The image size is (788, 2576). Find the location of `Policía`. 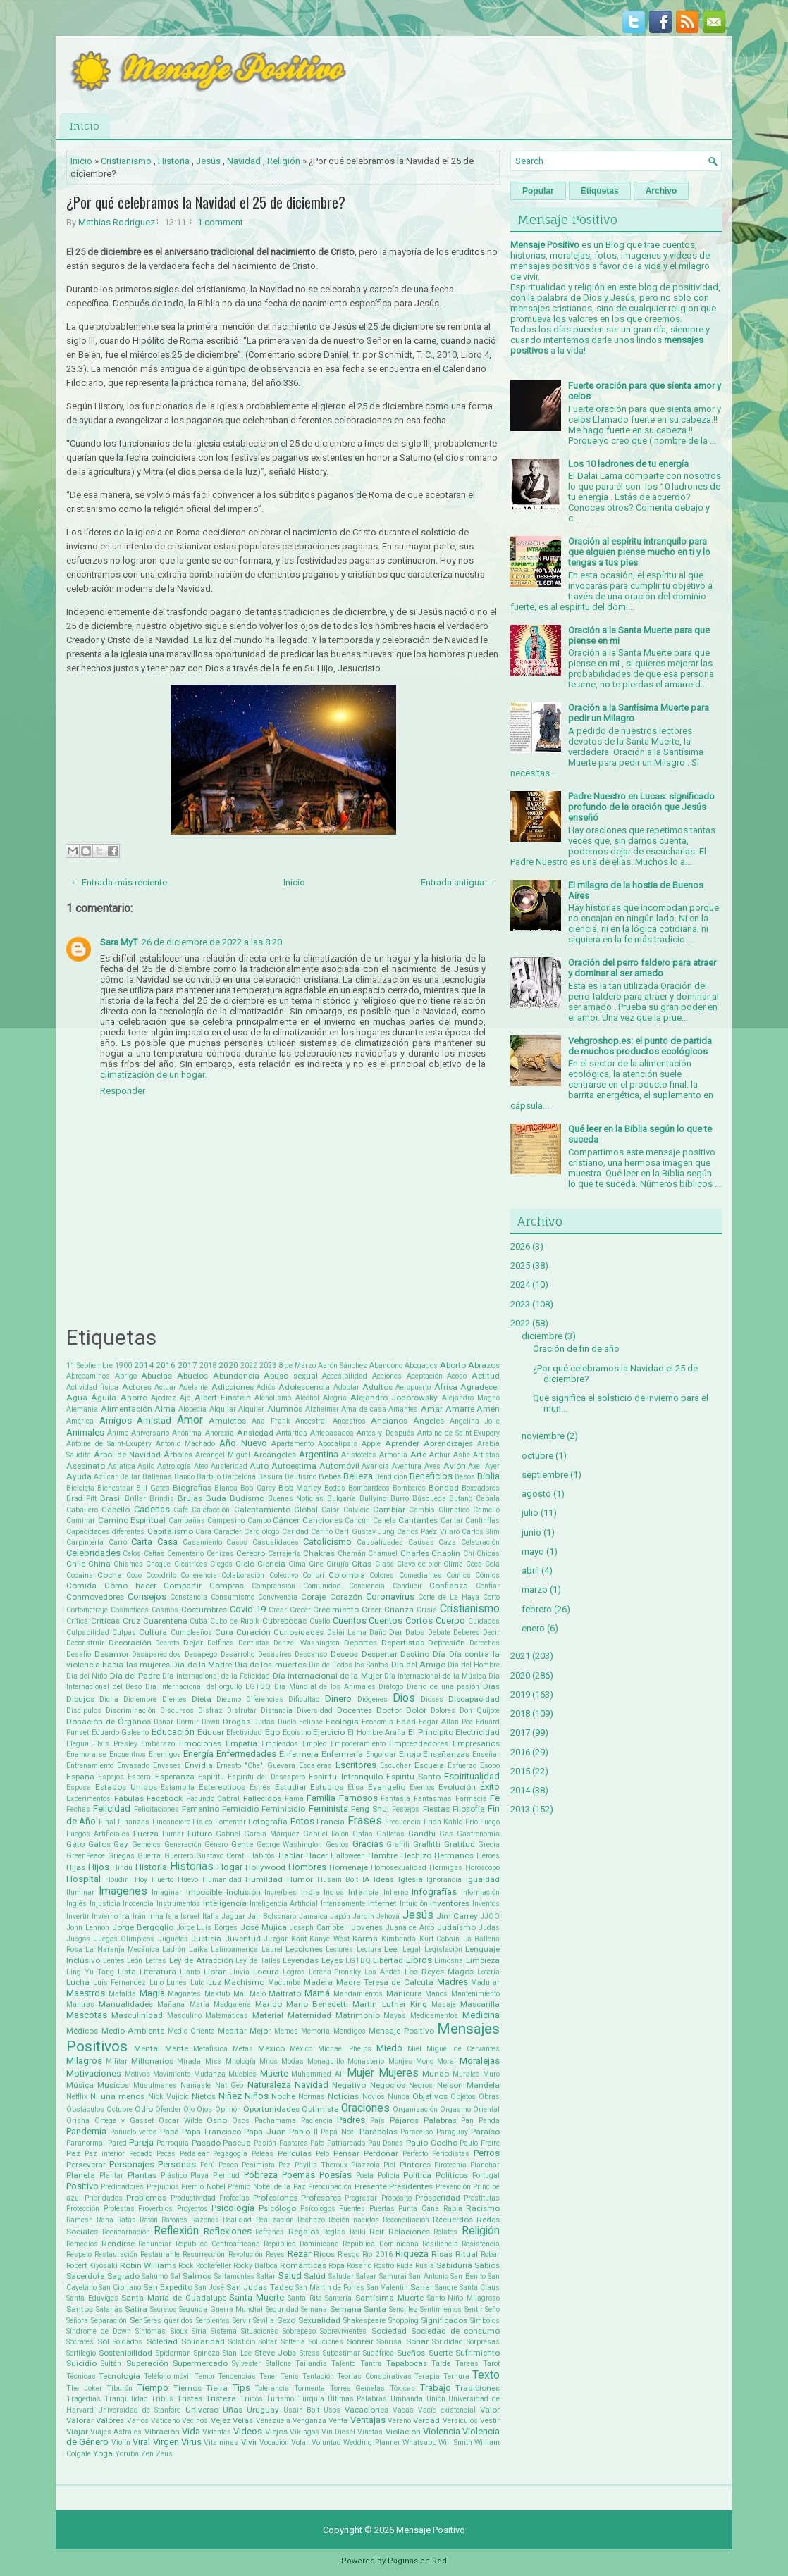

Policía is located at coordinates (389, 2175).